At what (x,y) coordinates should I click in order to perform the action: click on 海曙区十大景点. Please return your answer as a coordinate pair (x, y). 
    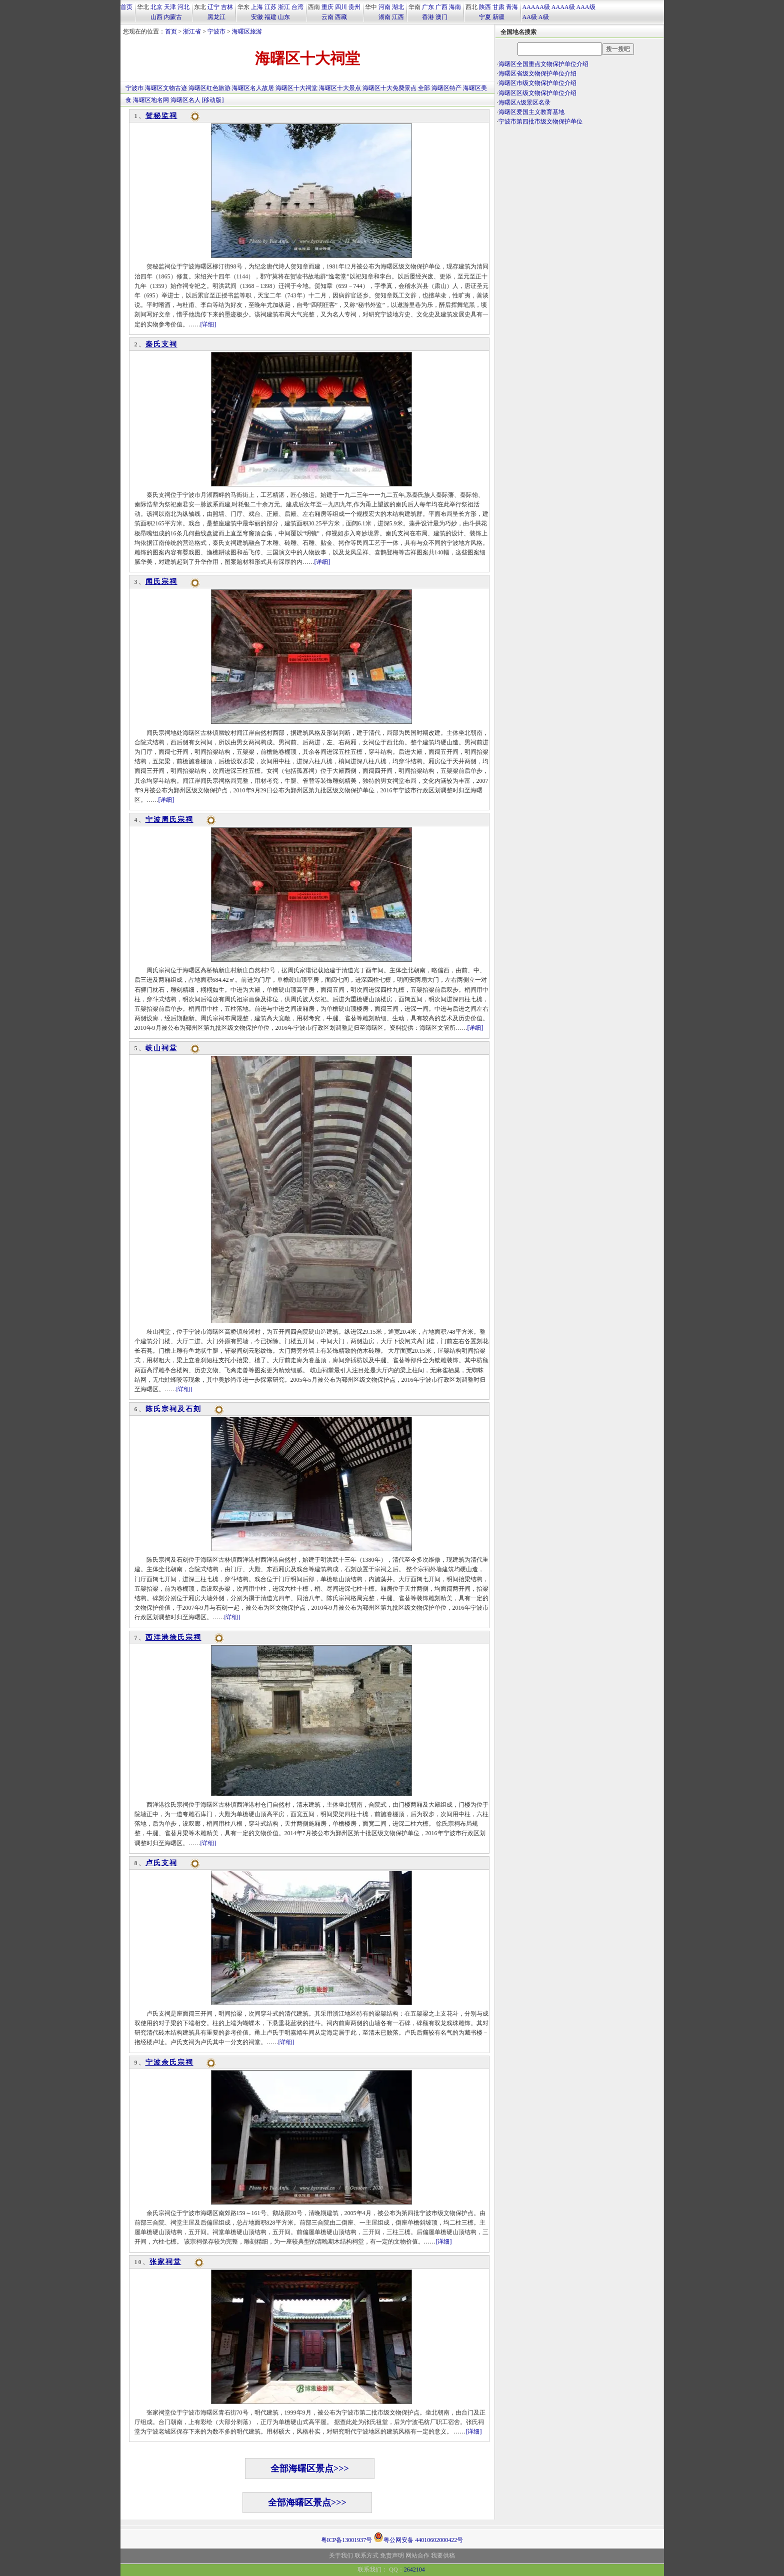
    Looking at the image, I should click on (340, 87).